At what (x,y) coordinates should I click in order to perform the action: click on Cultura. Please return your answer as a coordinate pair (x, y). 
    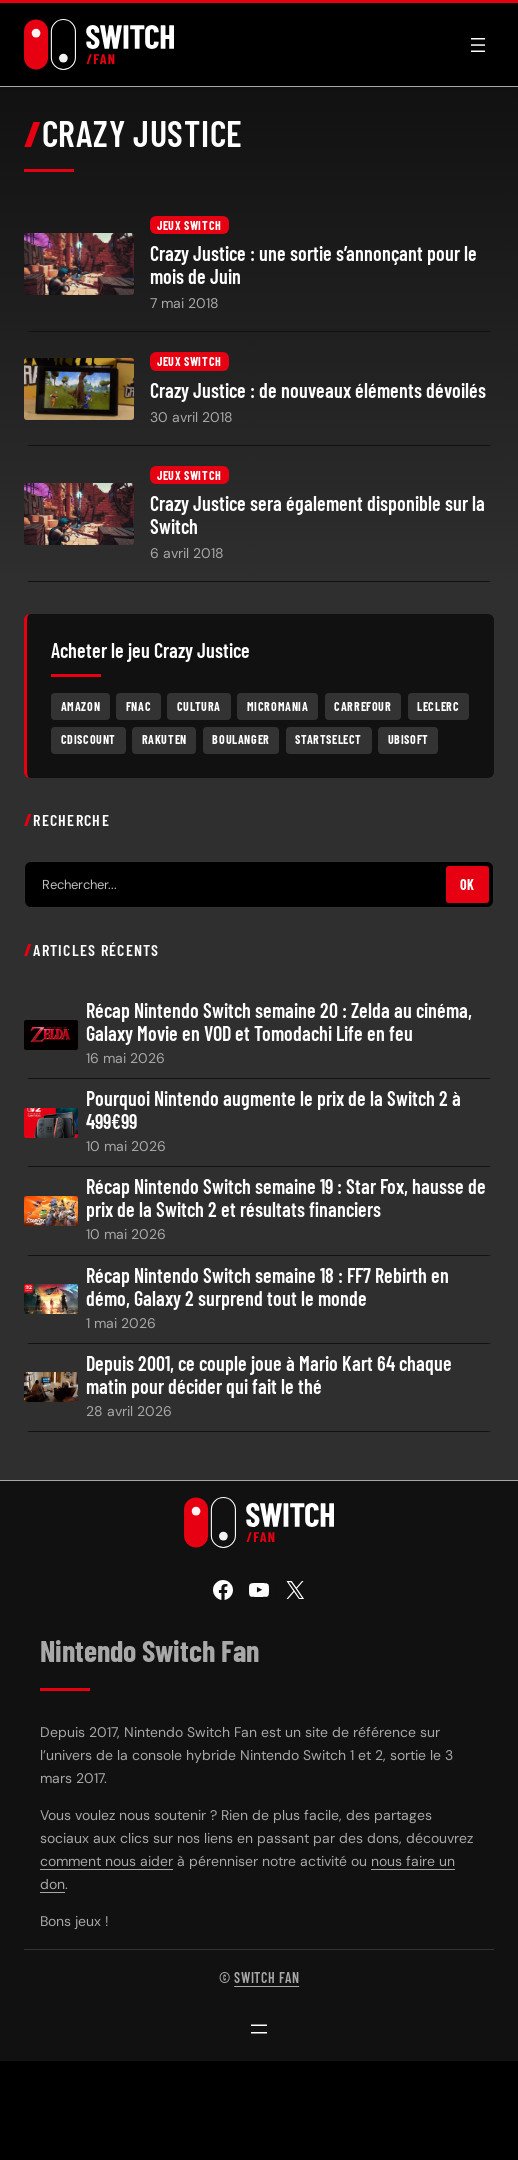
    Looking at the image, I should click on (199, 706).